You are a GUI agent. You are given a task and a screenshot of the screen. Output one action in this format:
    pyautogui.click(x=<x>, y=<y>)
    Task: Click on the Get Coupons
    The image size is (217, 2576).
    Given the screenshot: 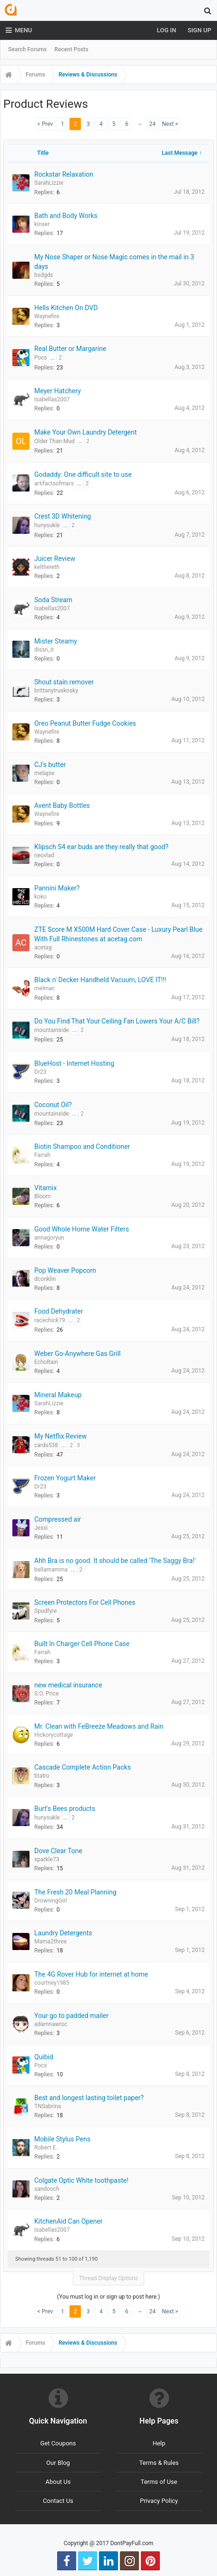 What is the action you would take?
    pyautogui.click(x=58, y=2443)
    